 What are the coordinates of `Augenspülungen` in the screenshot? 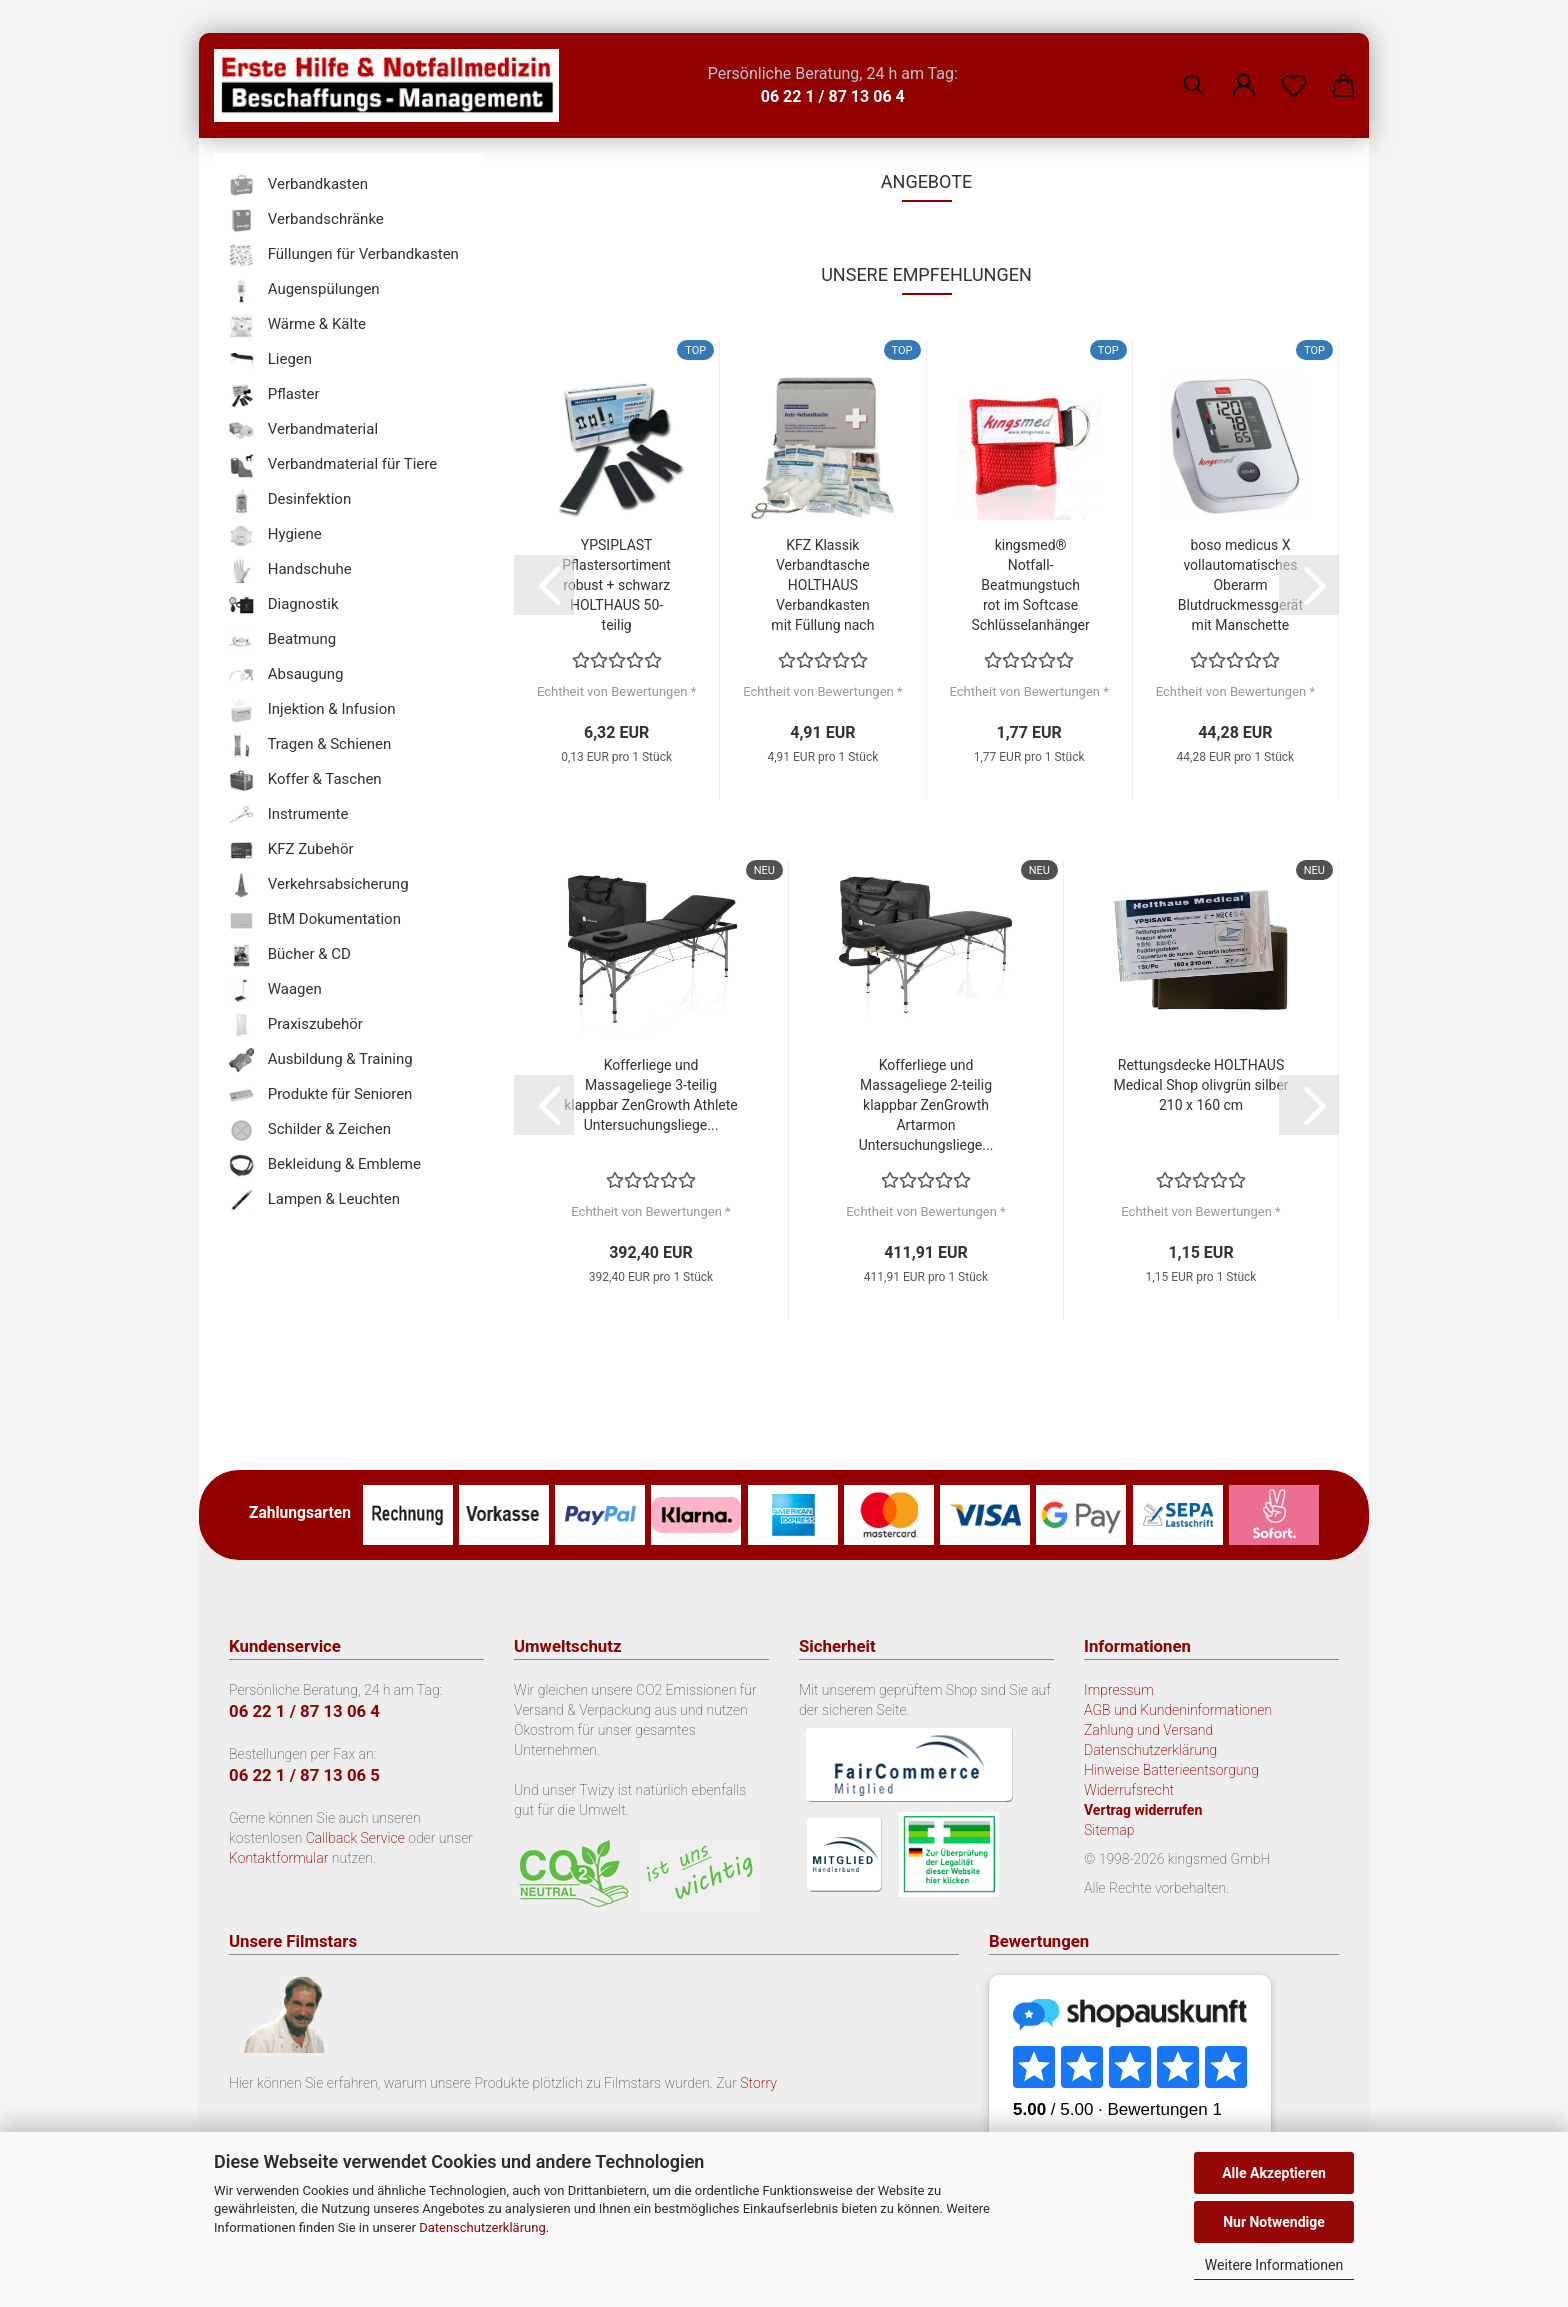 It's located at (304, 290).